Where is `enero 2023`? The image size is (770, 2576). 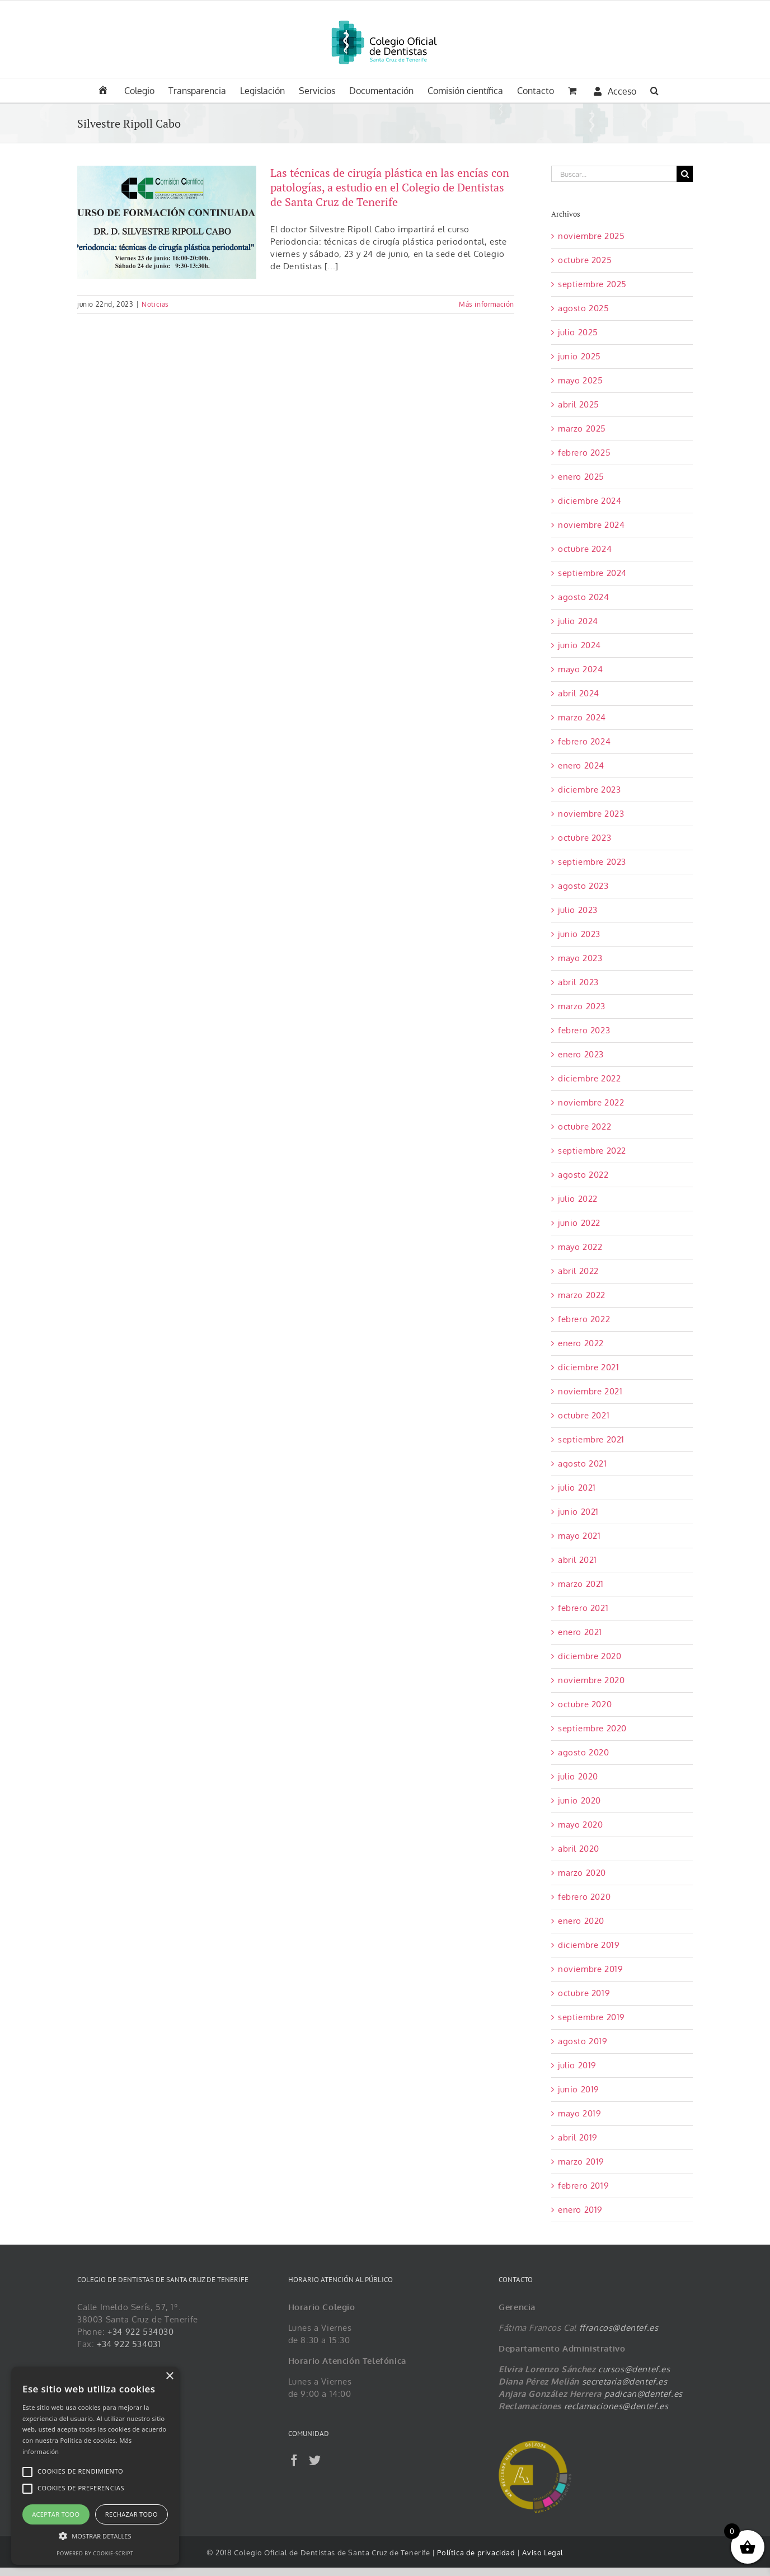
enero 2023 is located at coordinates (581, 1054).